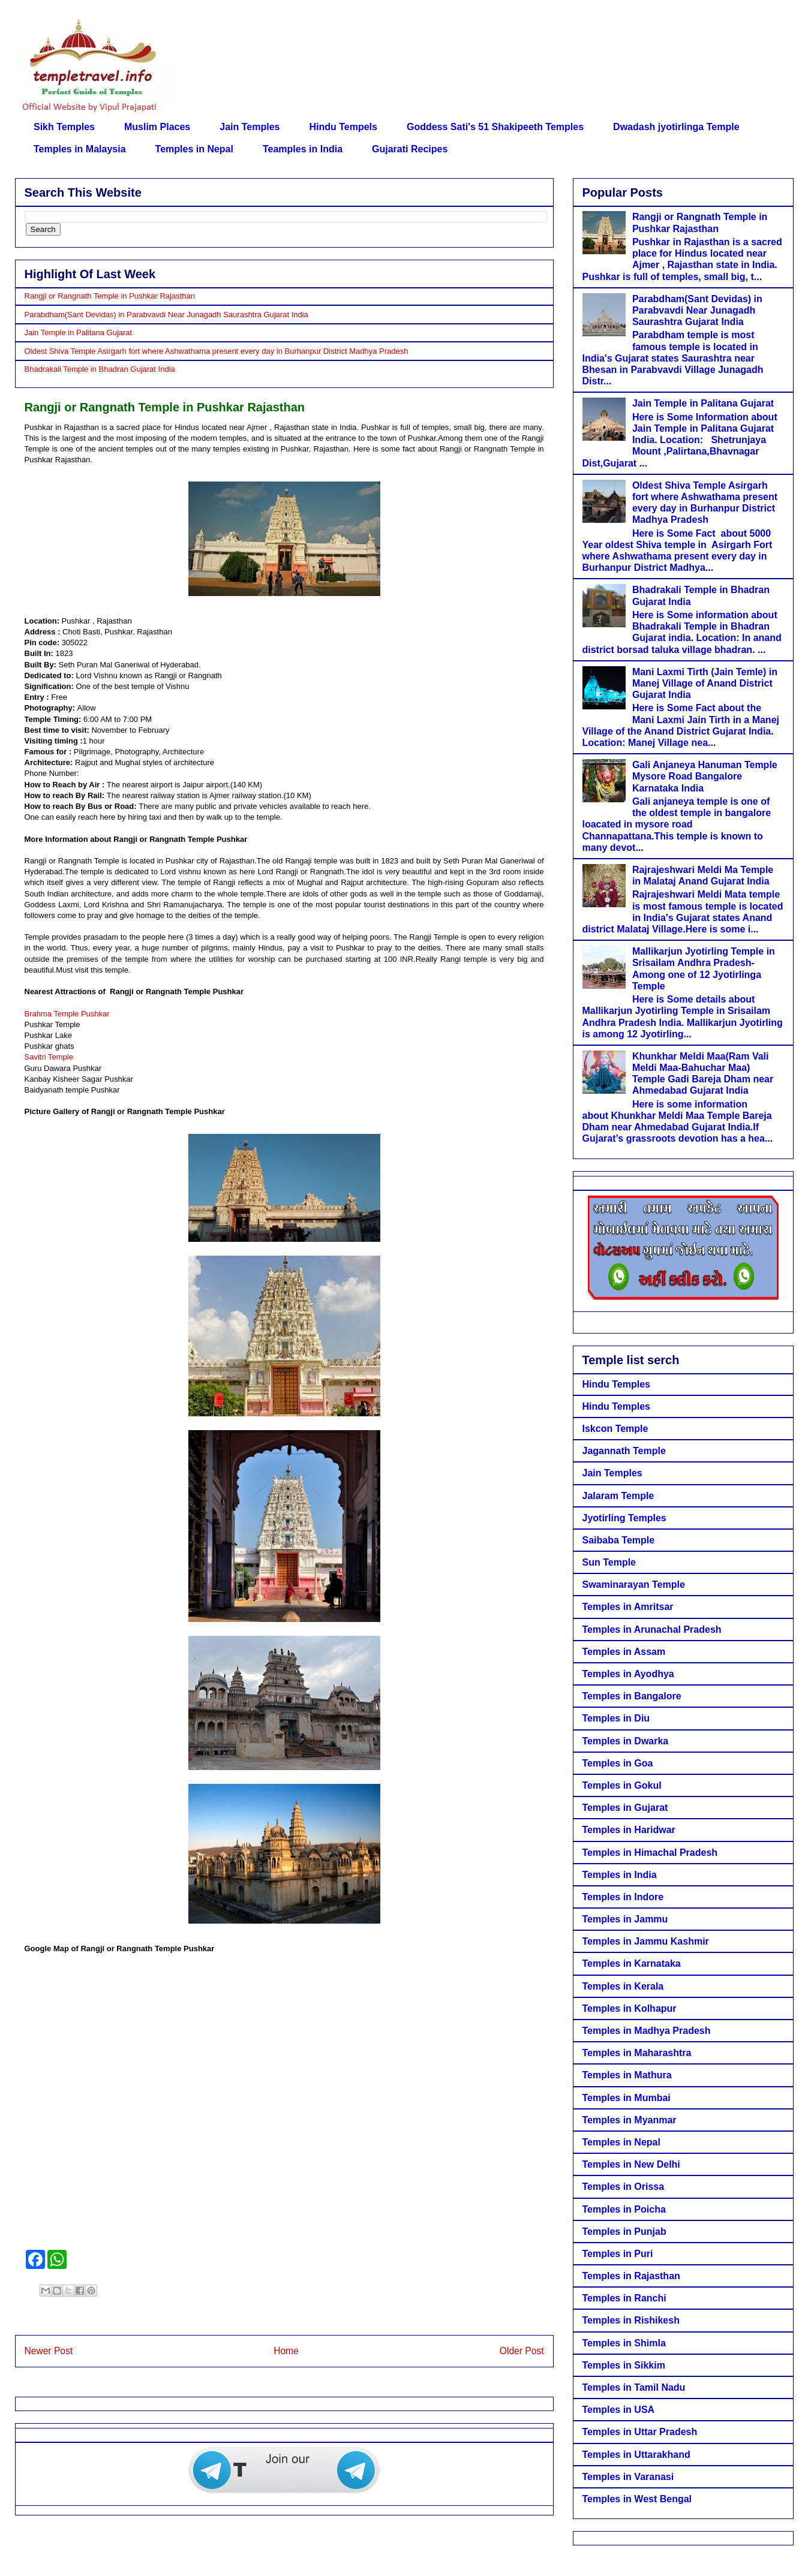  What do you see at coordinates (646, 2031) in the screenshot?
I see `Temples in Madhya Pradesh` at bounding box center [646, 2031].